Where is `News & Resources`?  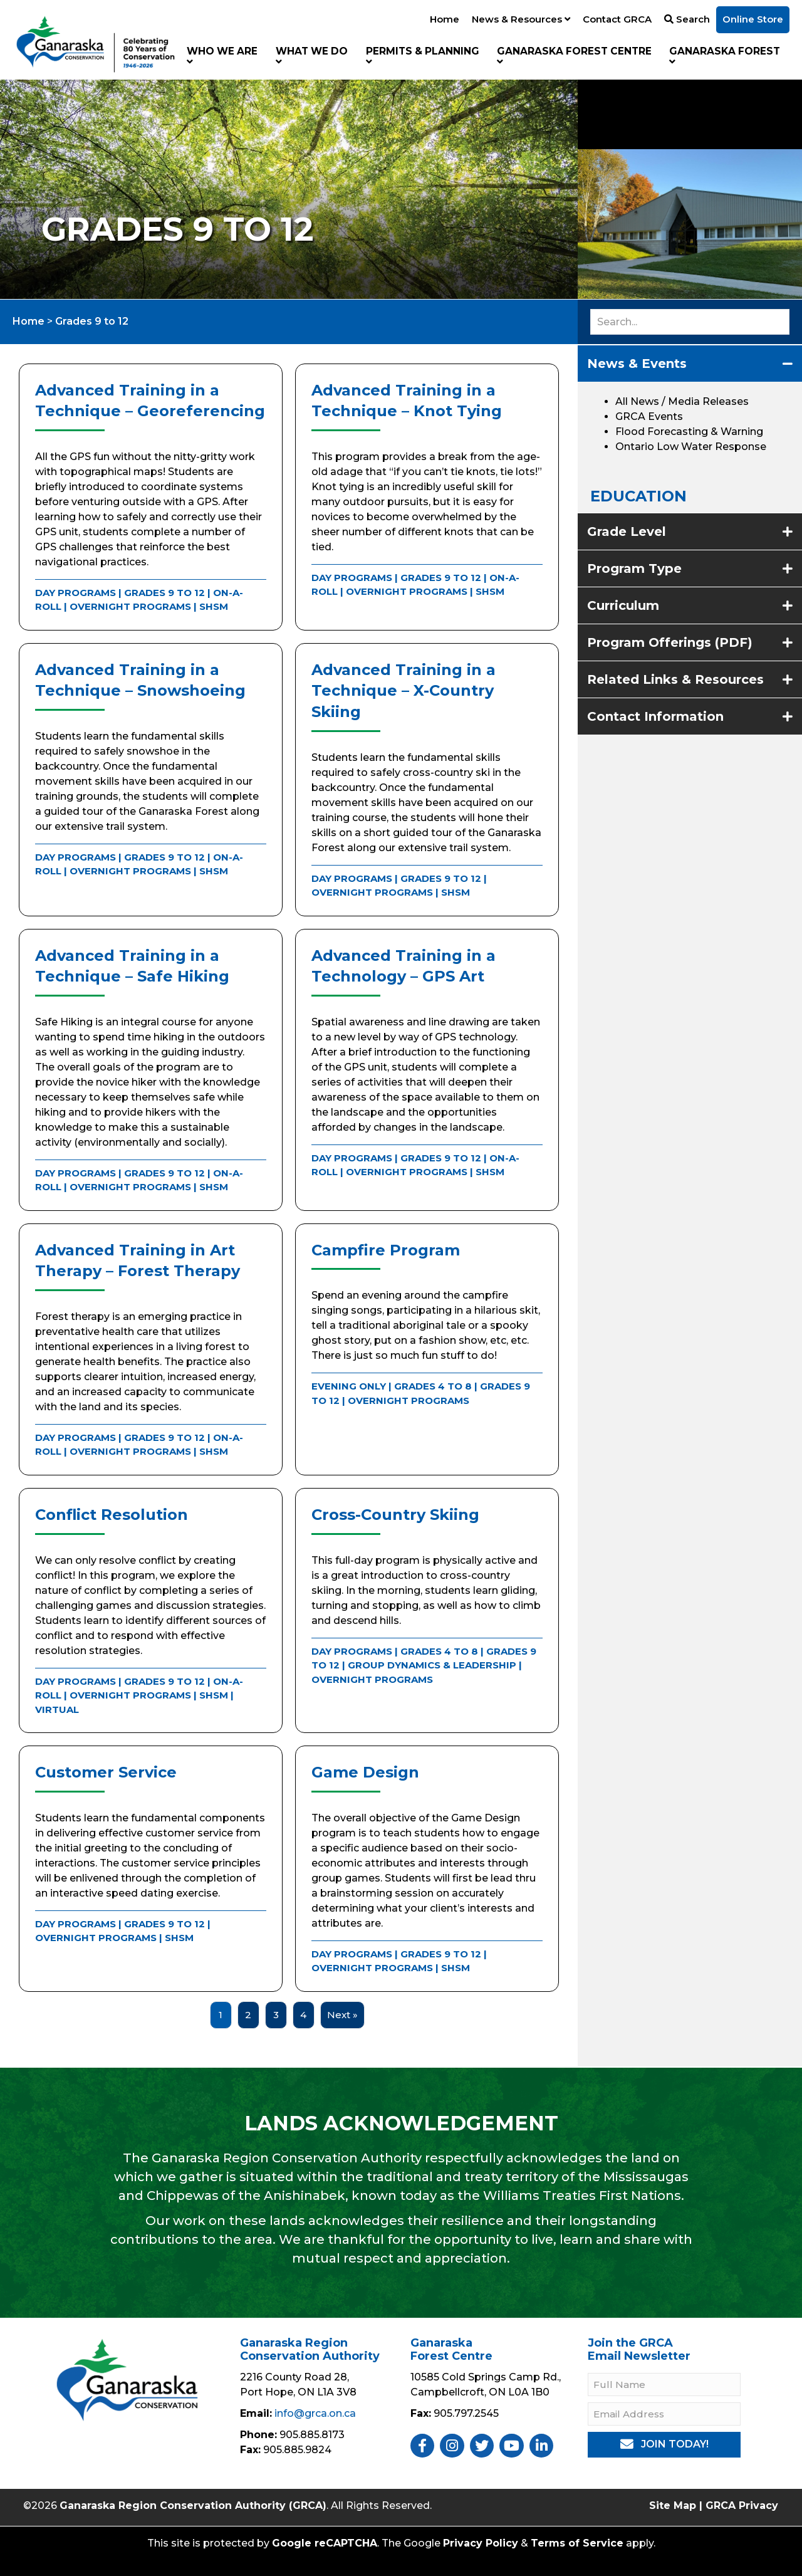 News & Resources is located at coordinates (521, 19).